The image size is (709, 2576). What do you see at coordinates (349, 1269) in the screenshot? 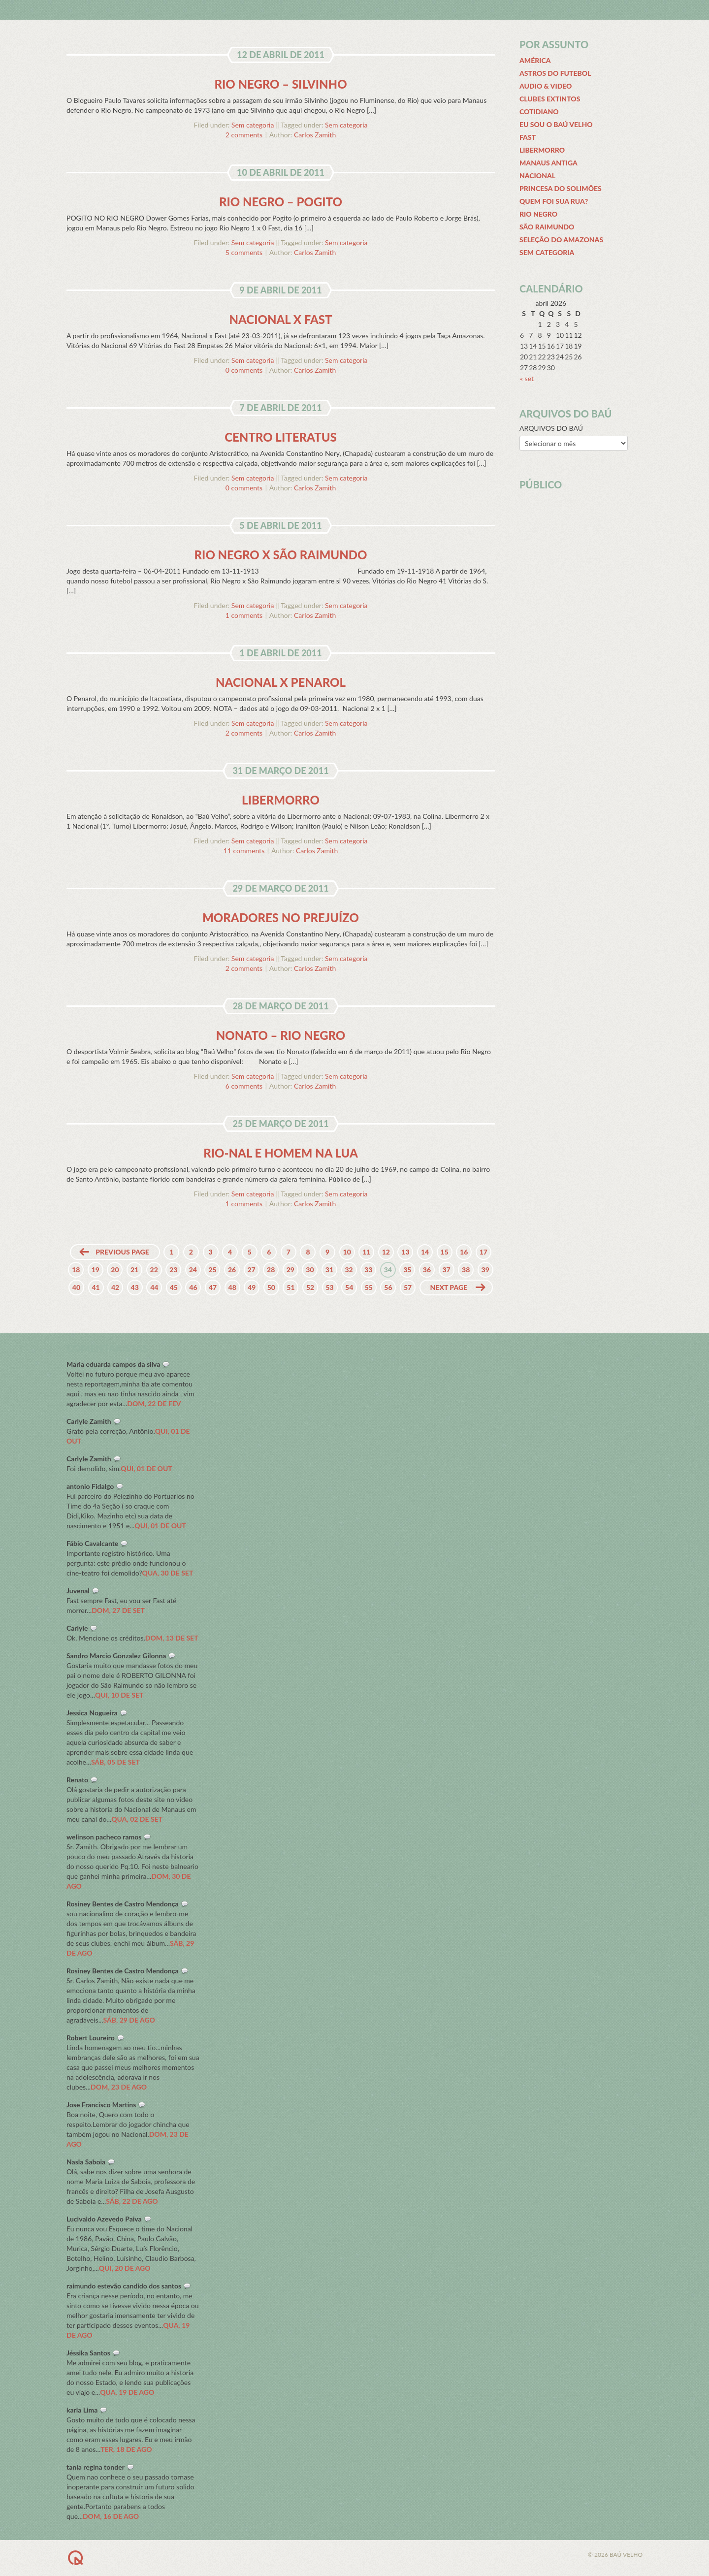
I see `32` at bounding box center [349, 1269].